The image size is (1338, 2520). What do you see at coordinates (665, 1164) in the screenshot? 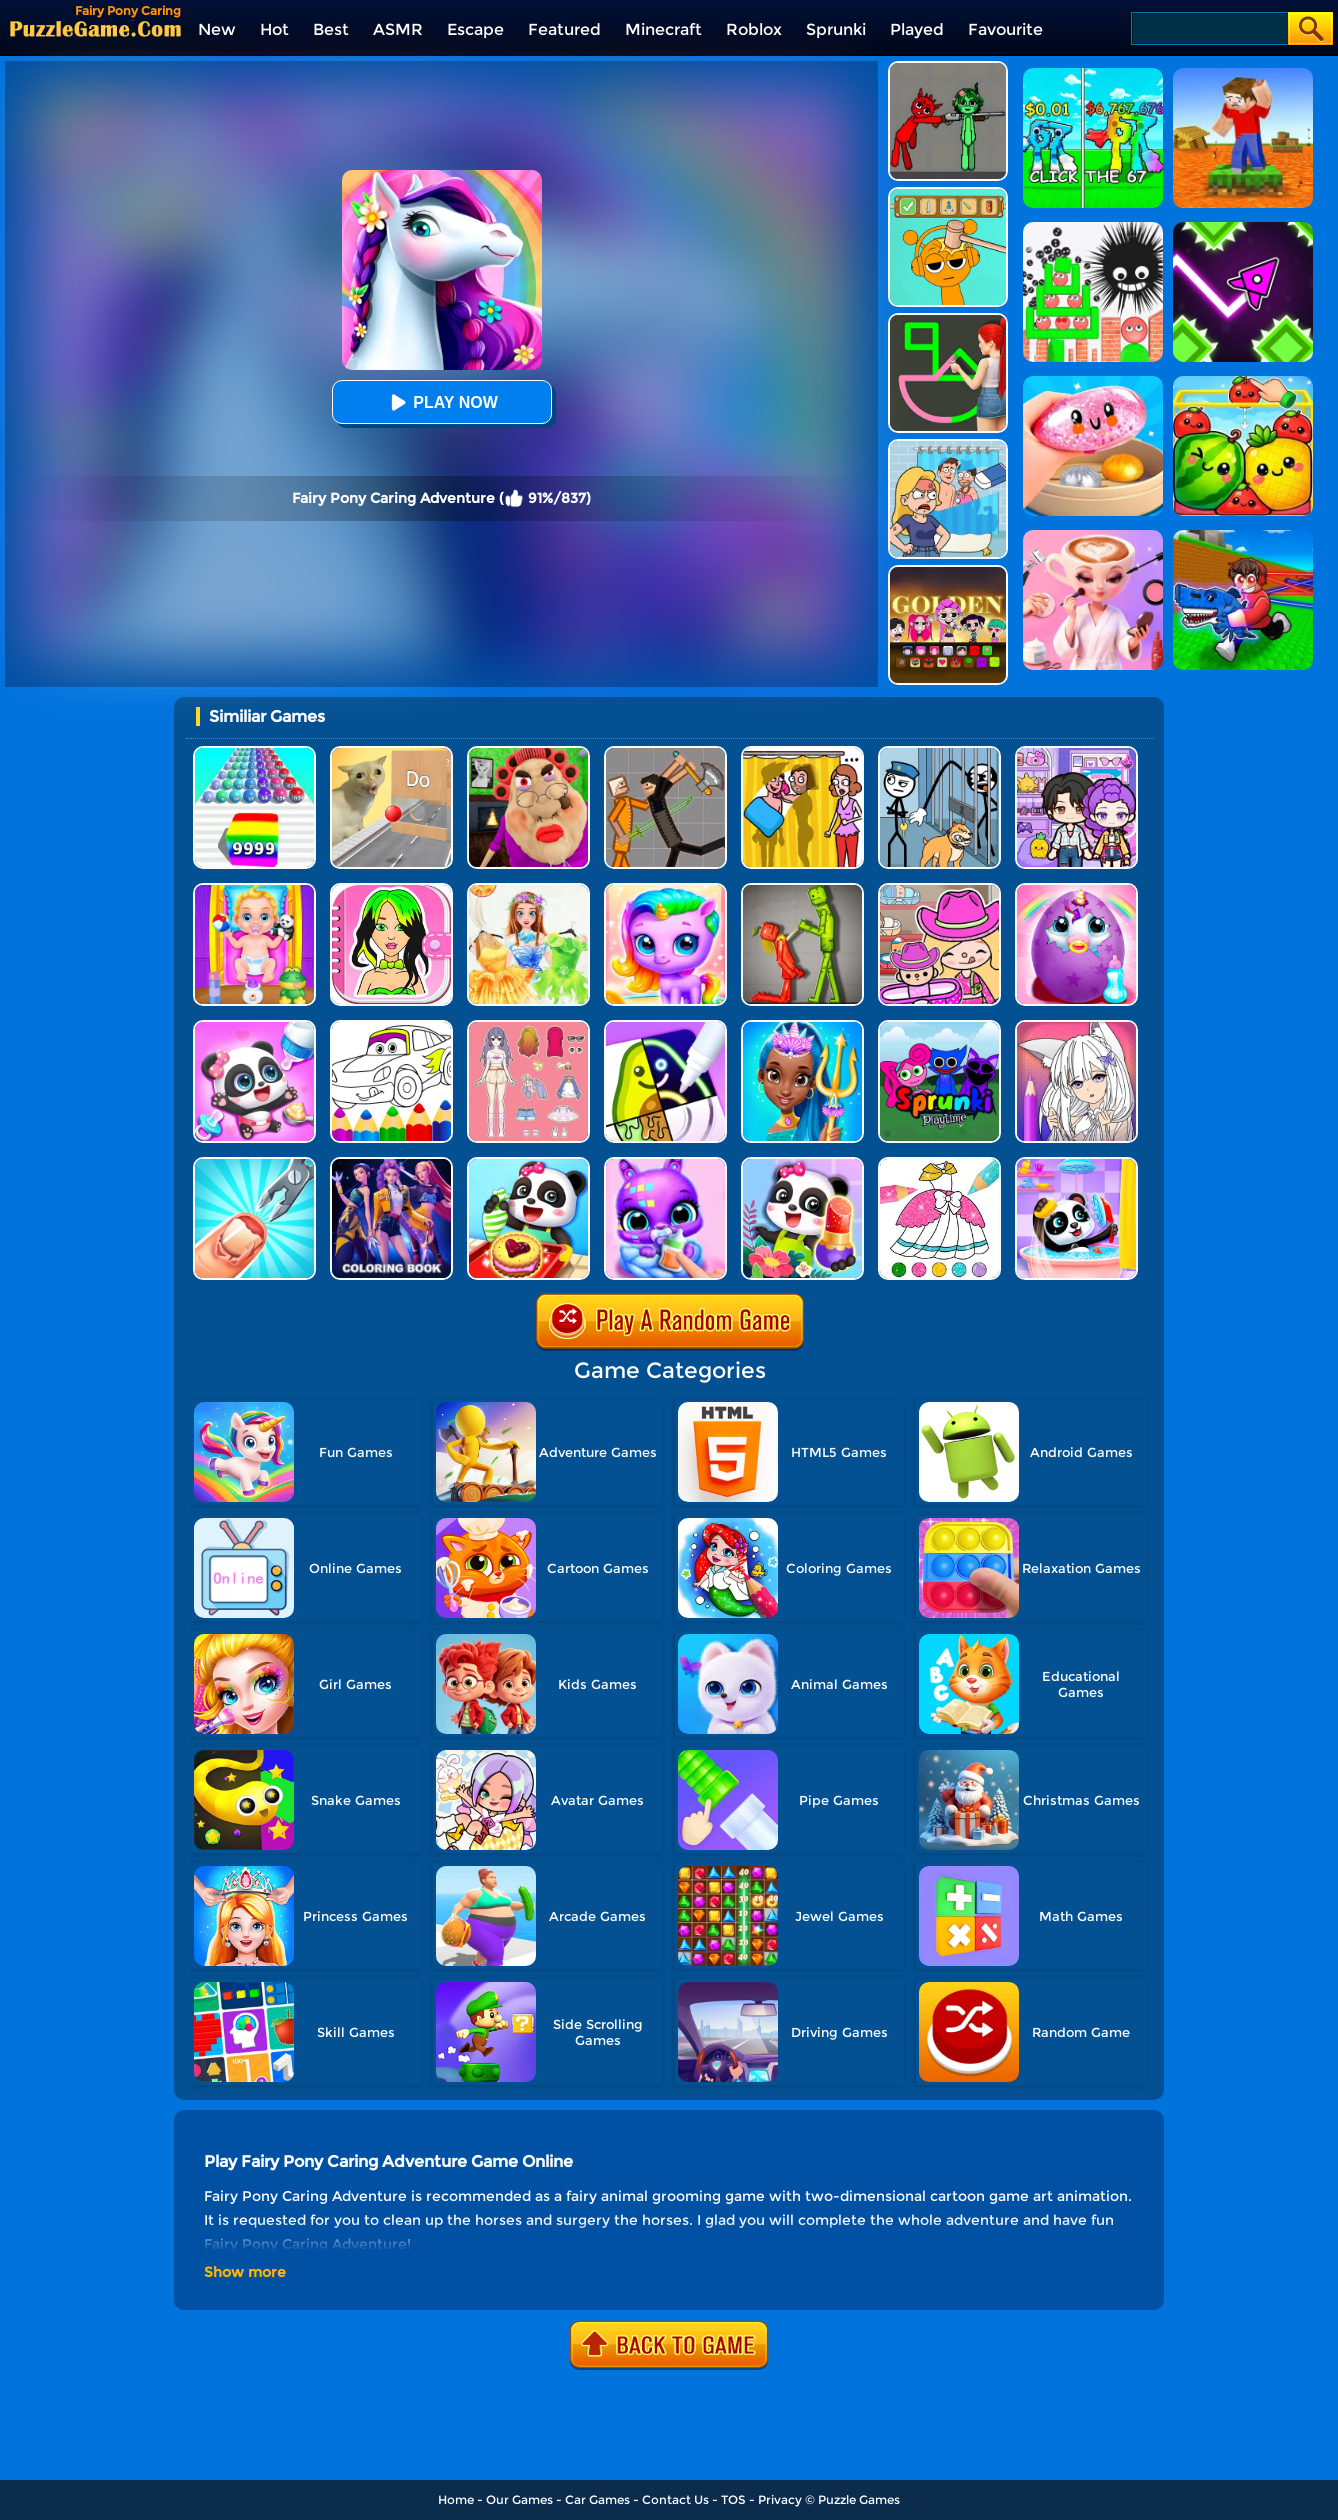
I see `[Hatch Cute Bunnies]` at bounding box center [665, 1164].